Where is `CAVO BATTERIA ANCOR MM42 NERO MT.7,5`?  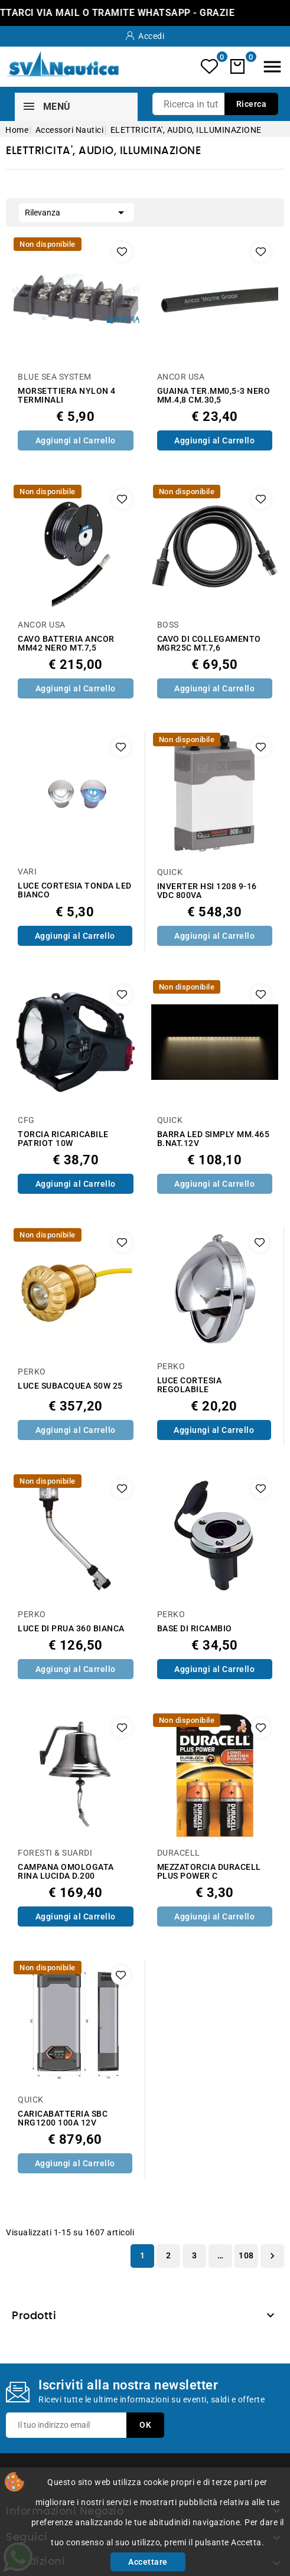
CAVO BATTERIA ANCOR MM42 NERO MT.7,5 is located at coordinates (66, 643).